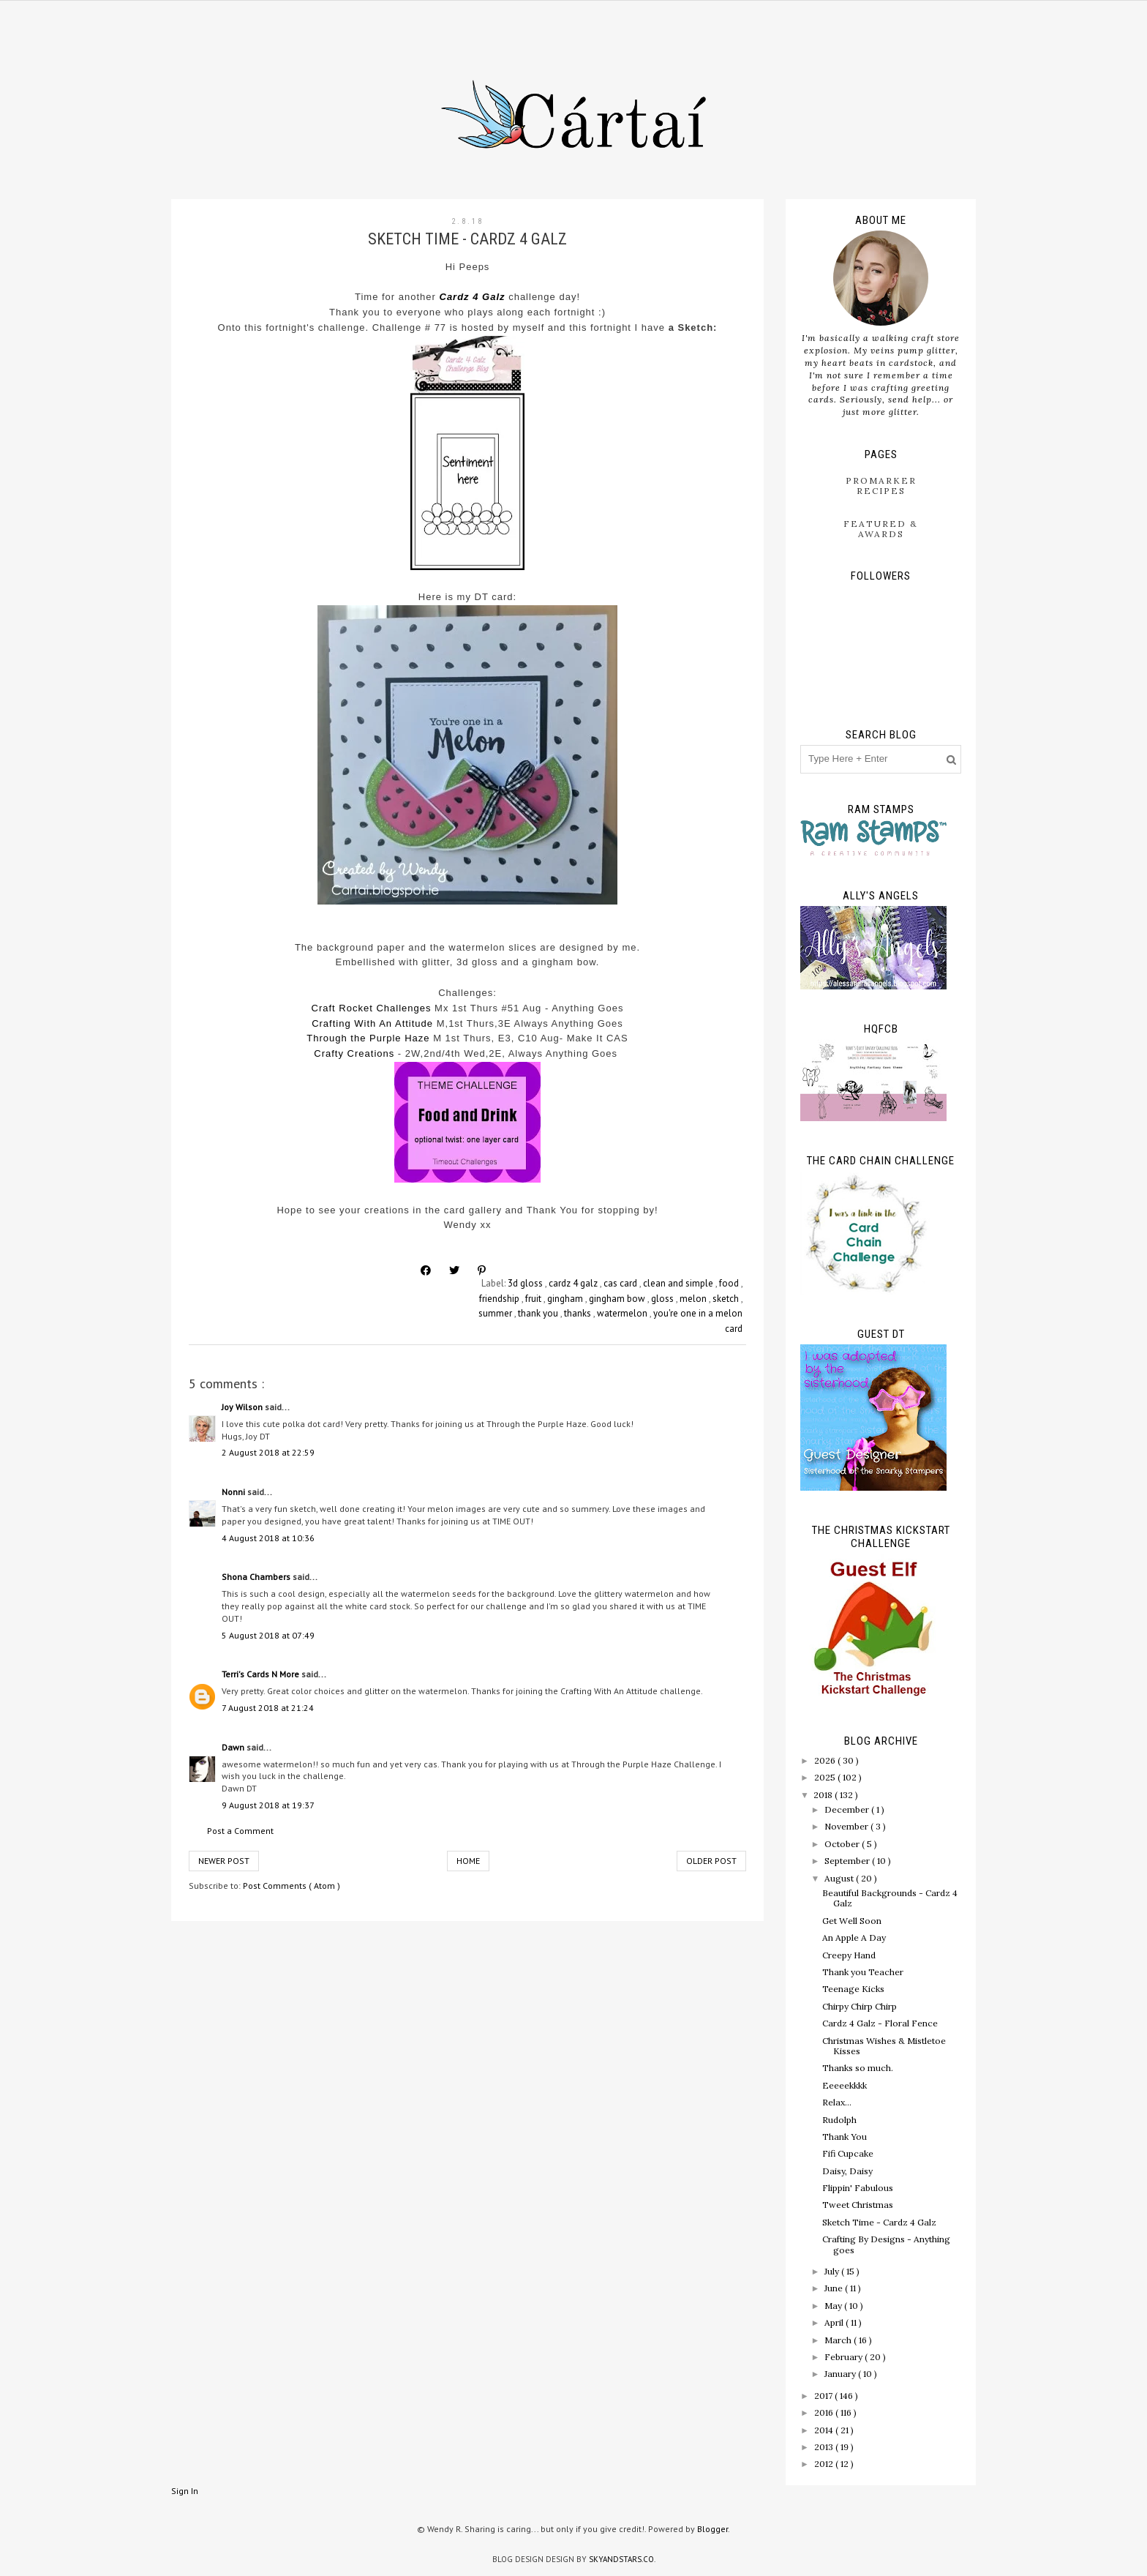 The width and height of the screenshot is (1147, 2576). What do you see at coordinates (857, 2187) in the screenshot?
I see `Flippin' Fabulous` at bounding box center [857, 2187].